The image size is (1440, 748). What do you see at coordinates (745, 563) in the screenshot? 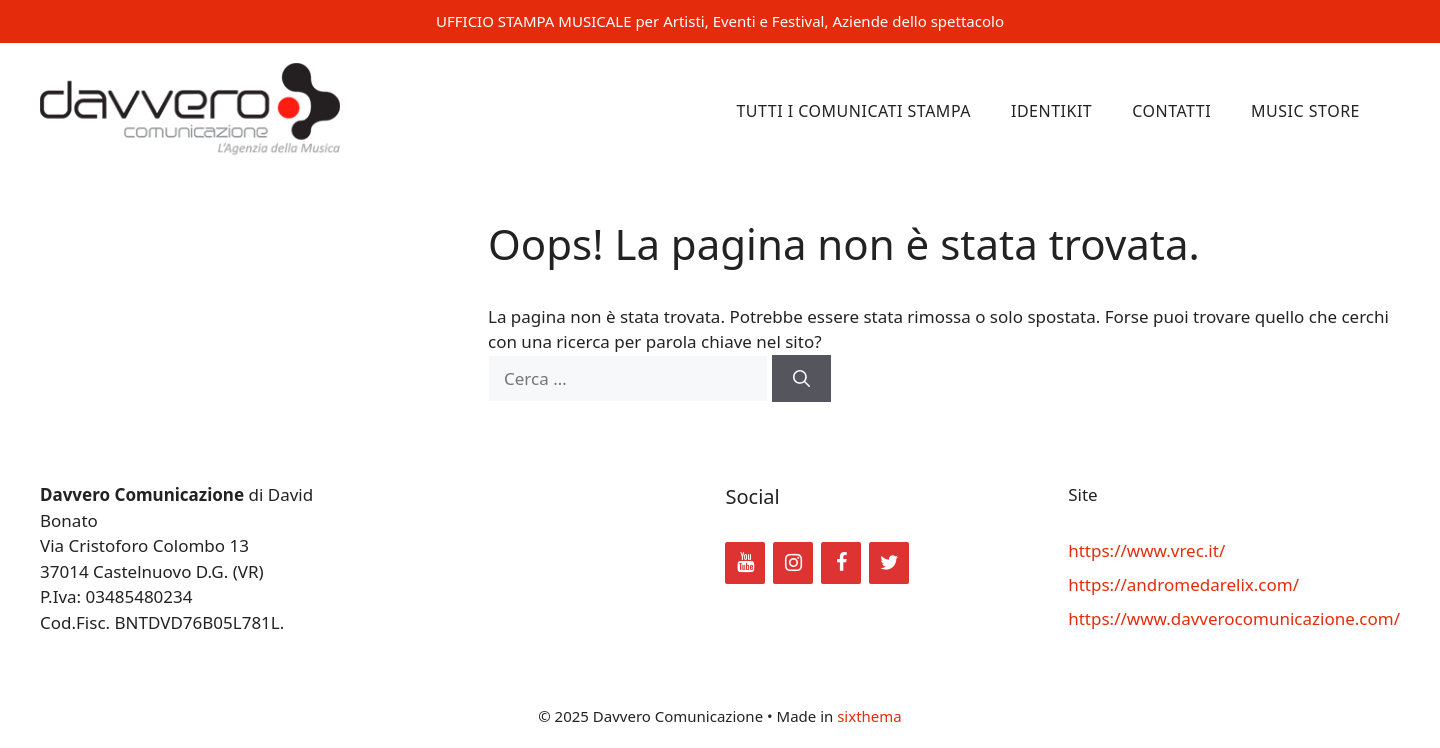
I see `[YouTube]` at bounding box center [745, 563].